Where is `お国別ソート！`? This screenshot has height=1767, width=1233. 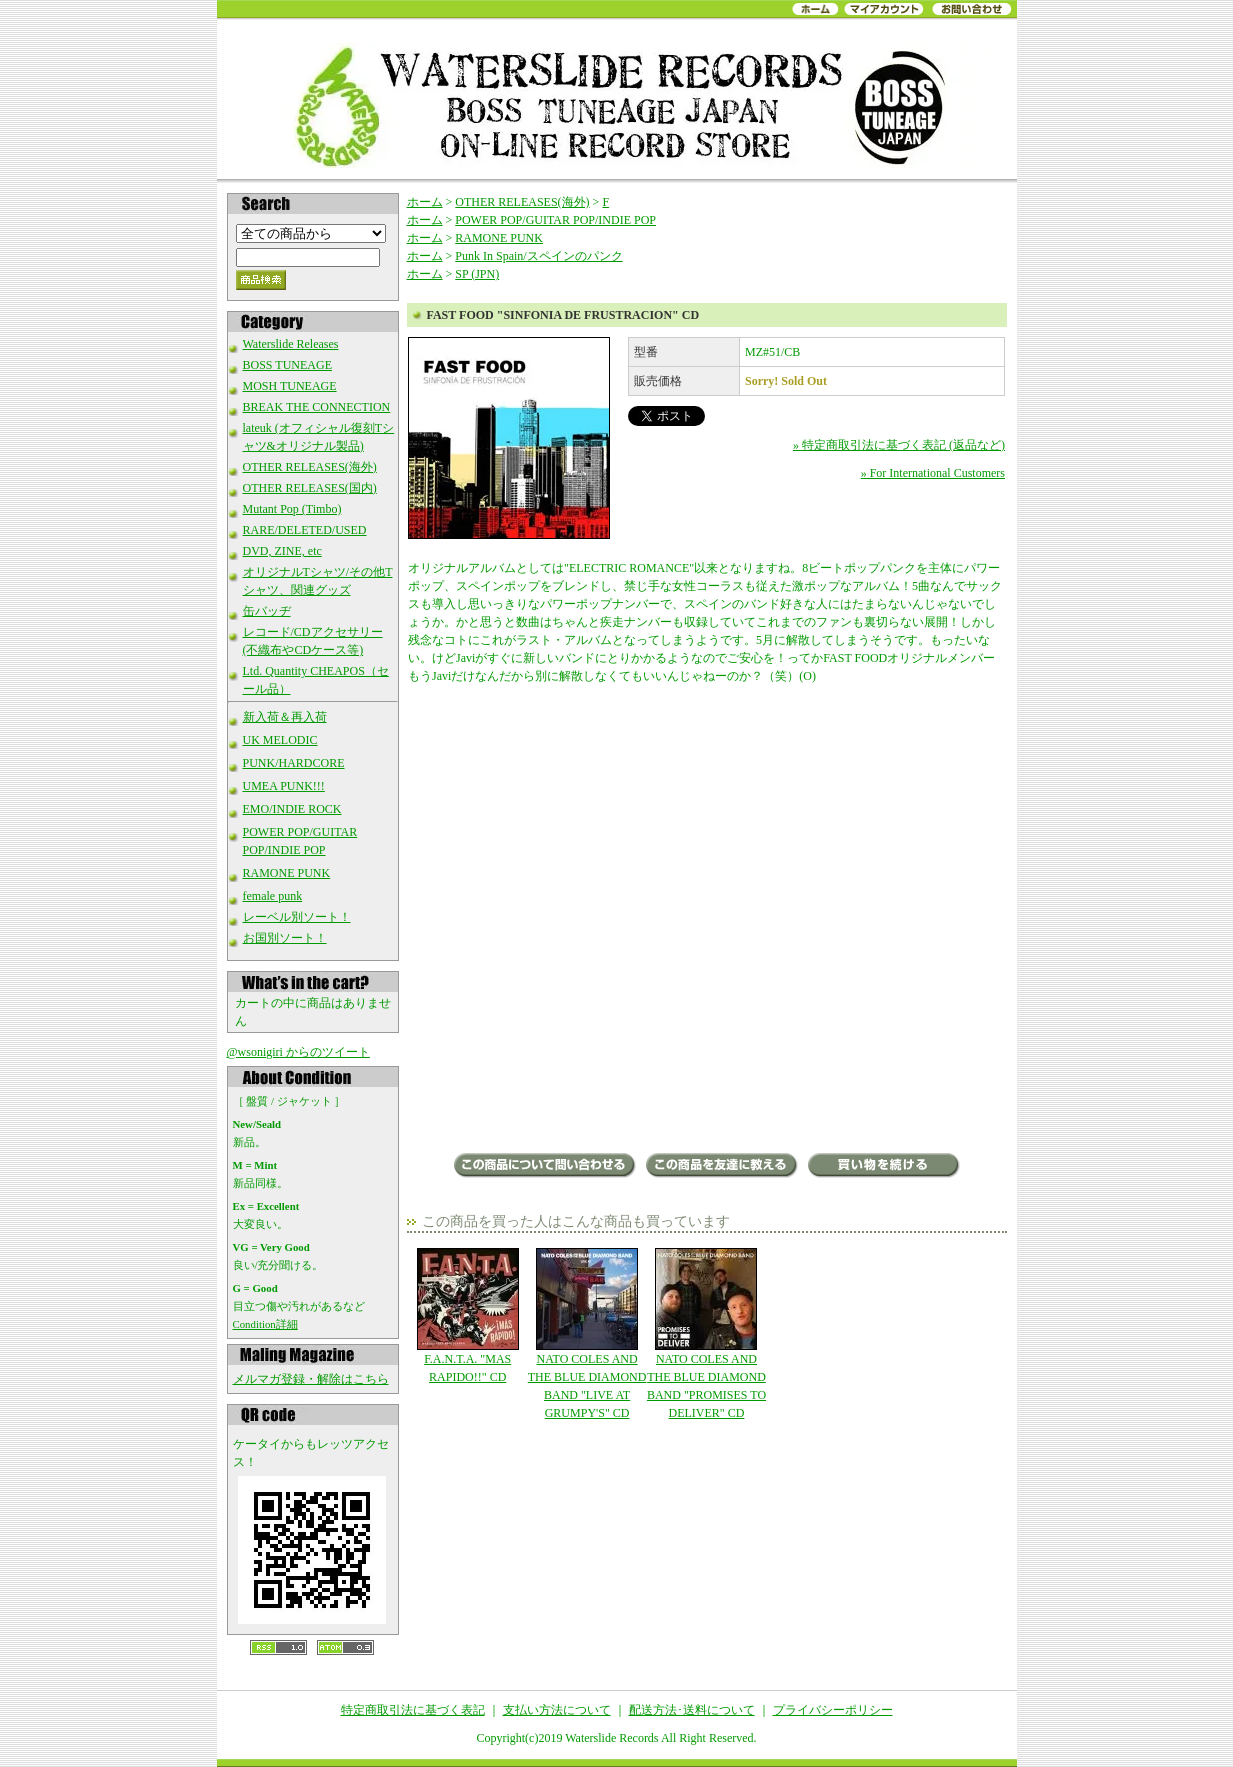 お国別ソート！ is located at coordinates (285, 938).